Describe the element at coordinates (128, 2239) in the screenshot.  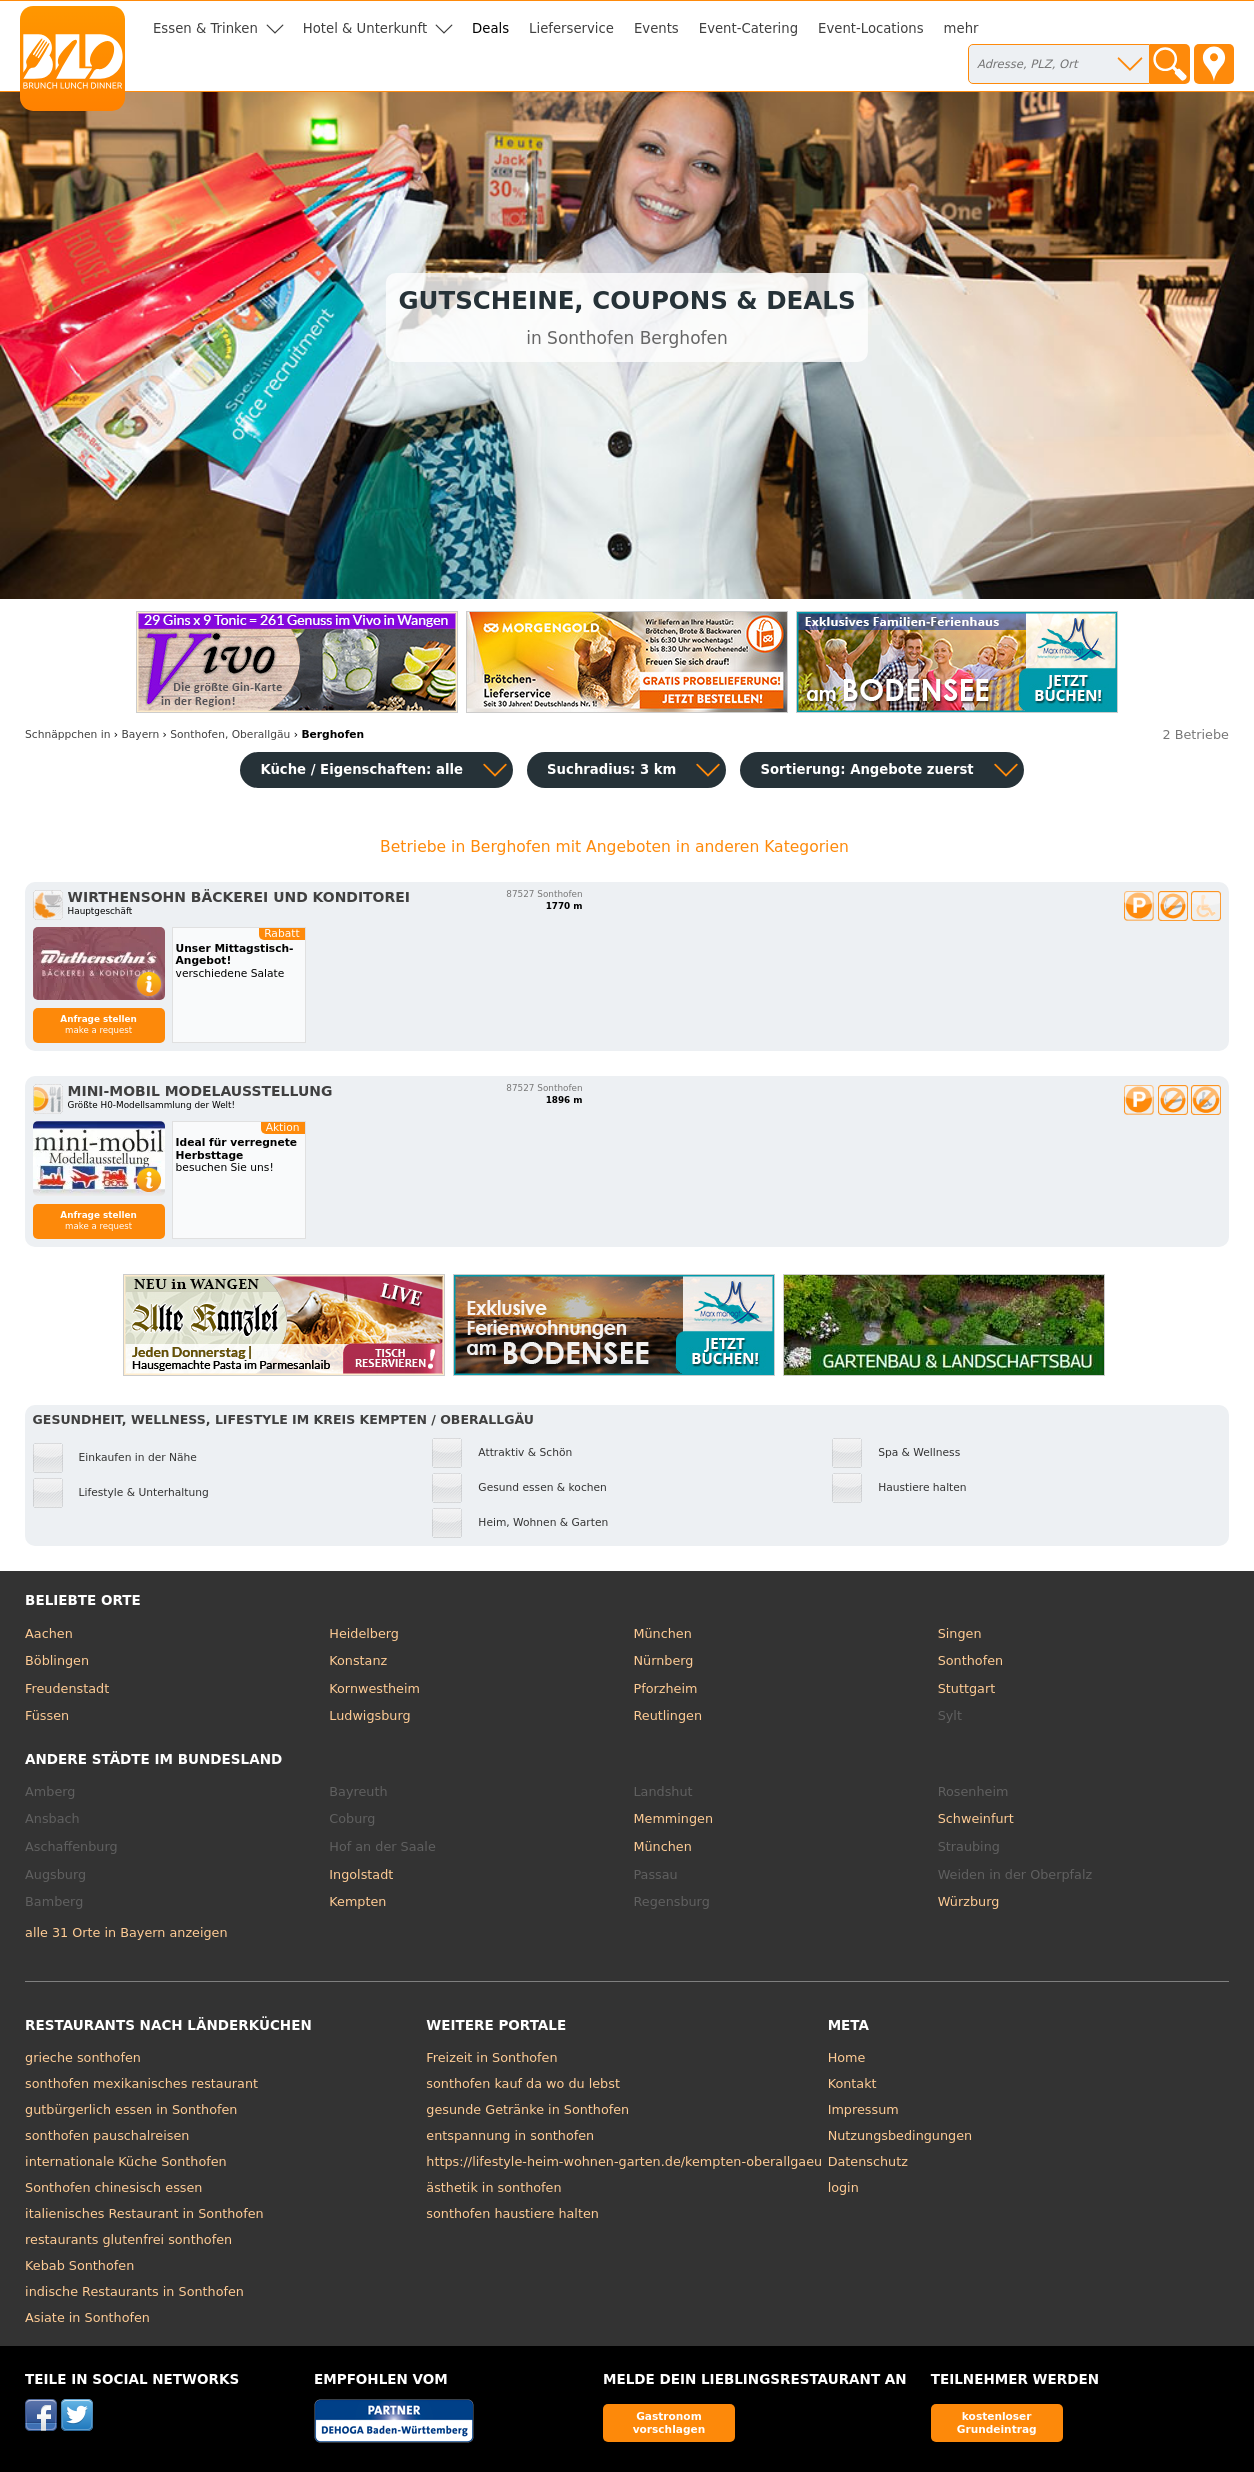
I see `restaurants glutenfrei sonthofen` at that location.